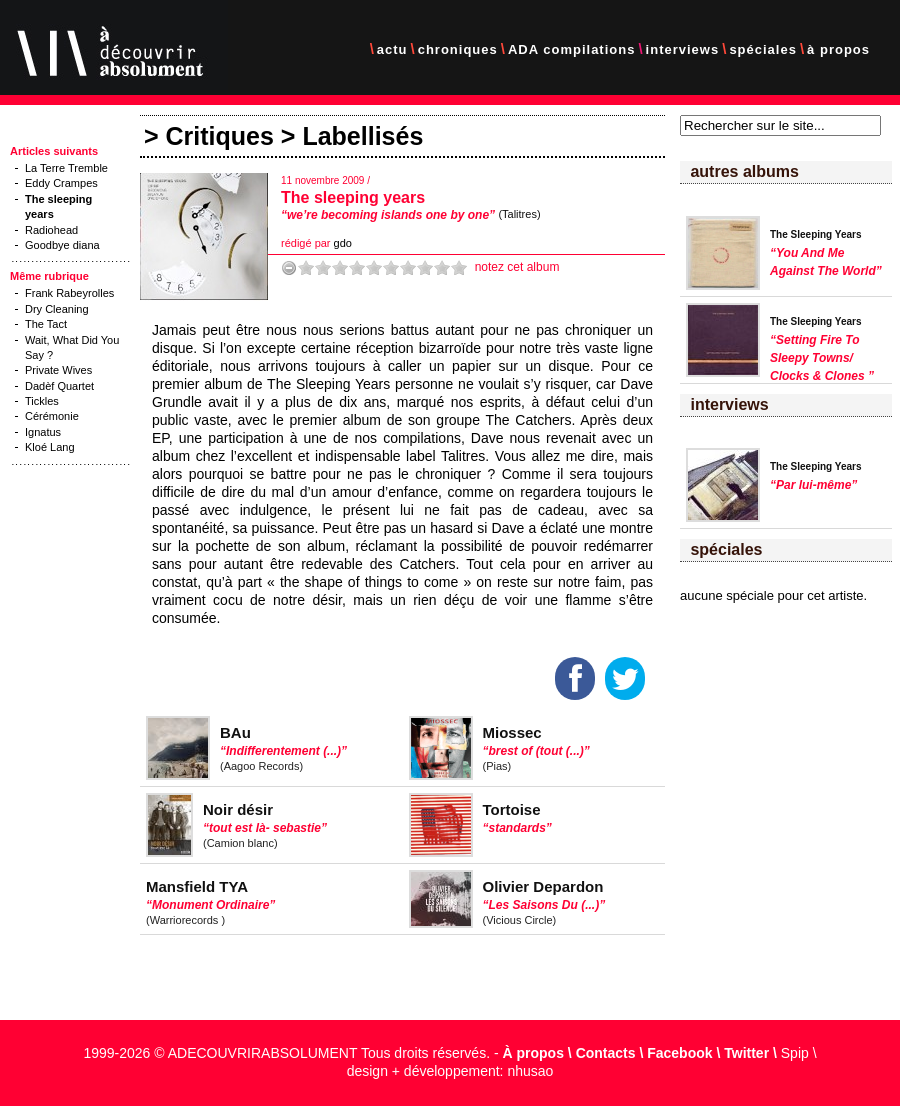 The height and width of the screenshot is (1106, 900). Describe the element at coordinates (69, 293) in the screenshot. I see `Frank Rabeyrolles` at that location.